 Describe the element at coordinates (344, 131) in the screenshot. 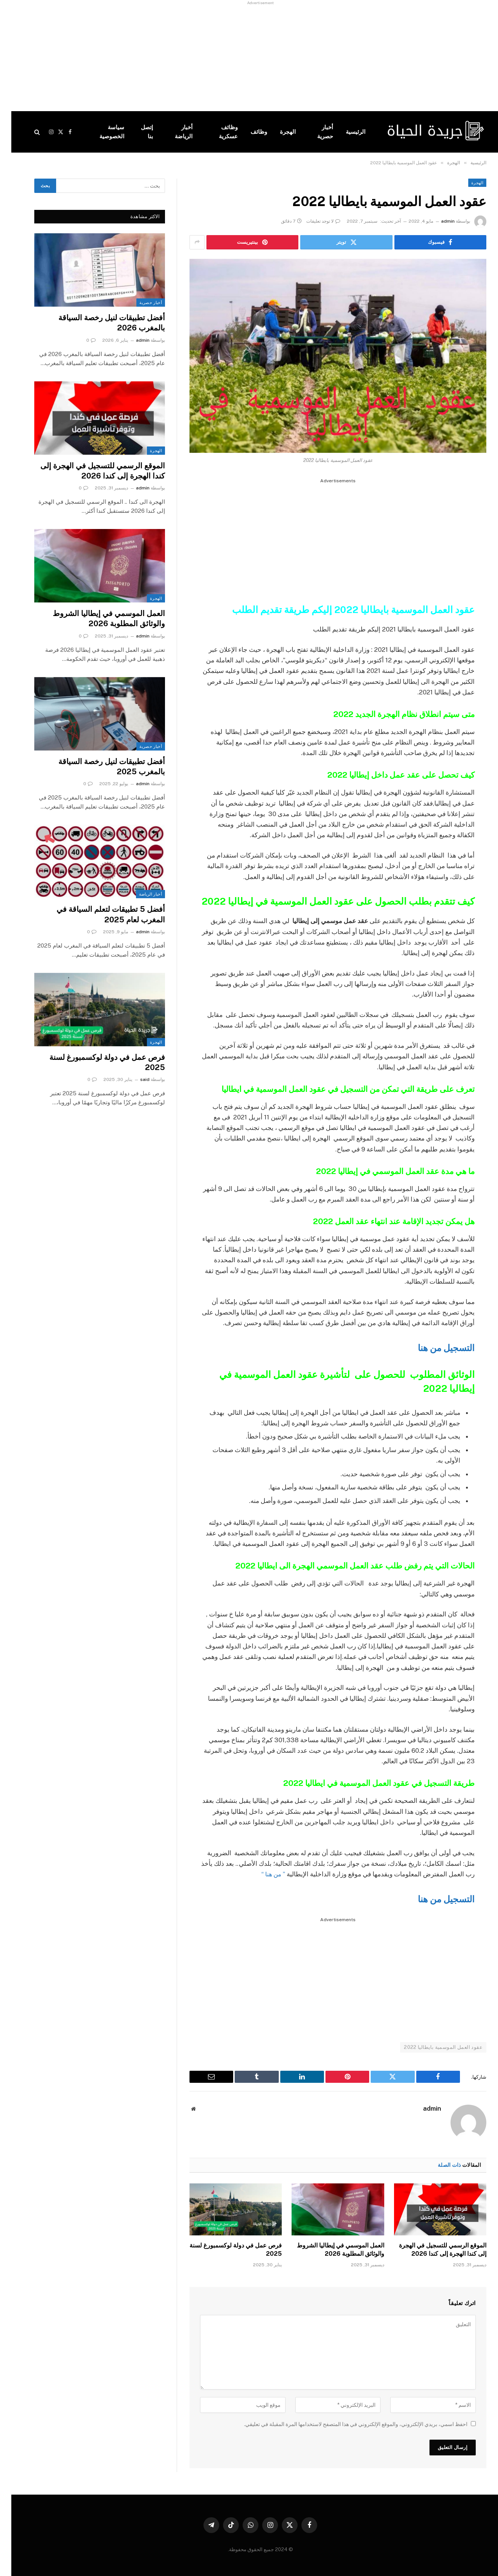

I see `الرئيسية` at that location.